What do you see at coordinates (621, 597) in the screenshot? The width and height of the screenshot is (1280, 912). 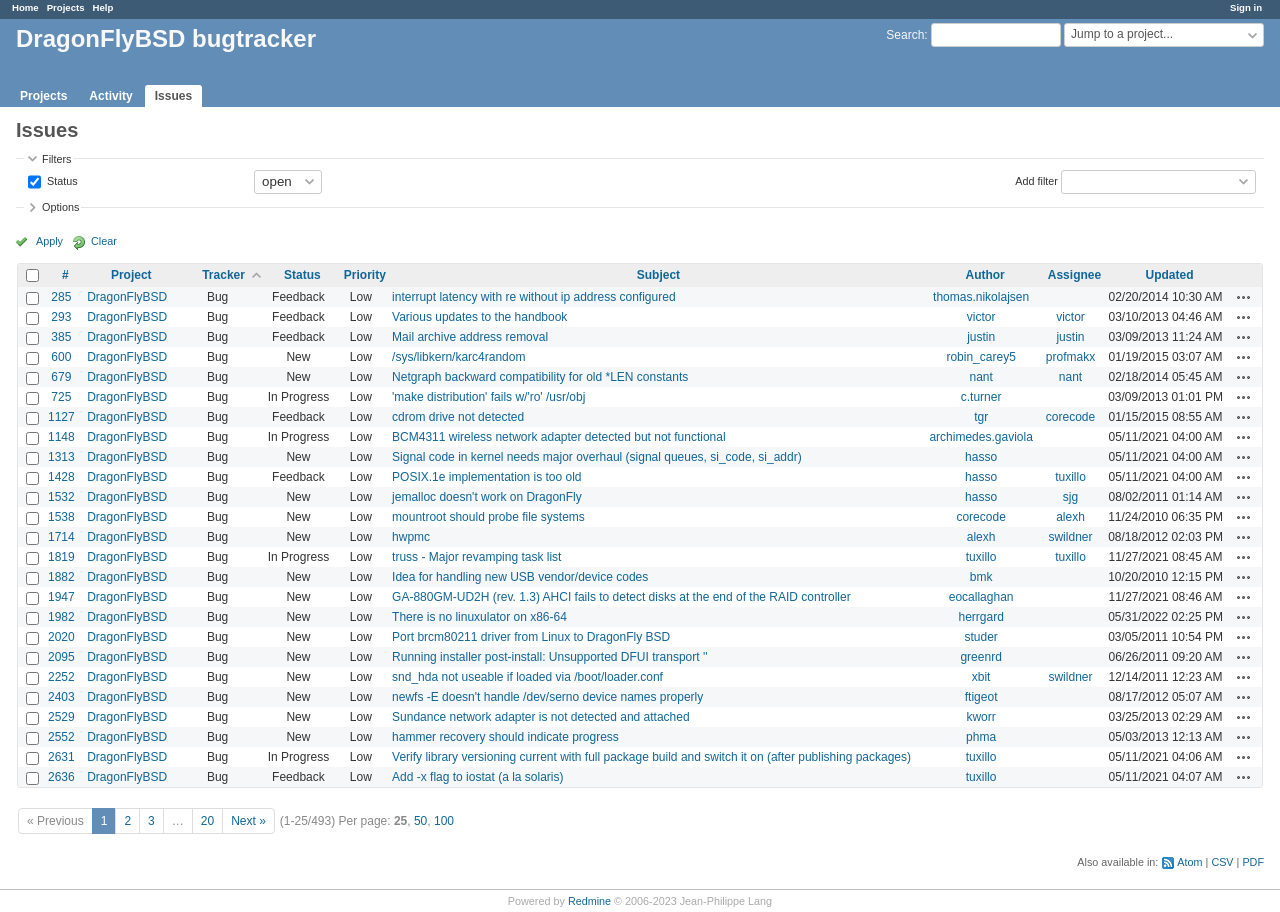 I see `GA-880GM-UD2H (rev. 1.3) AHCI fails to detect disks at the end of the RAID controller` at bounding box center [621, 597].